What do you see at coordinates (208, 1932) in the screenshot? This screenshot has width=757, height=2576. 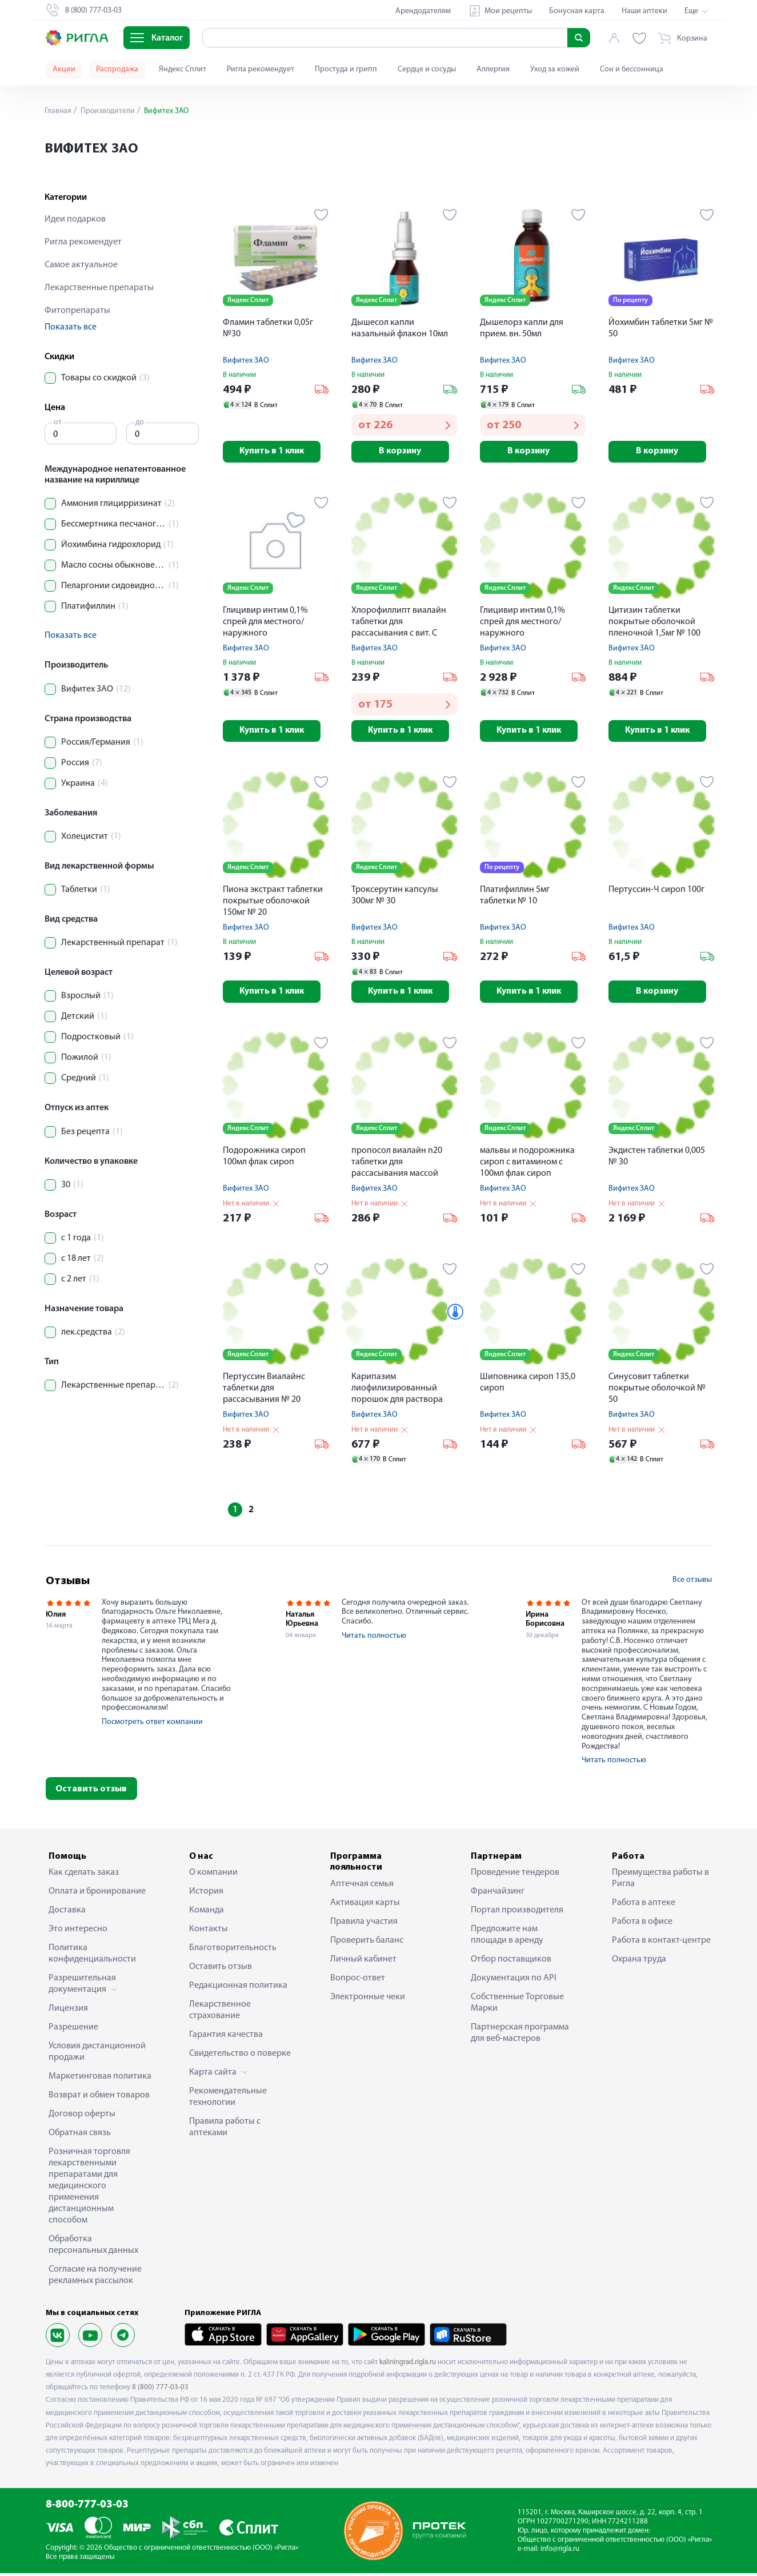 I see `Контакты` at bounding box center [208, 1932].